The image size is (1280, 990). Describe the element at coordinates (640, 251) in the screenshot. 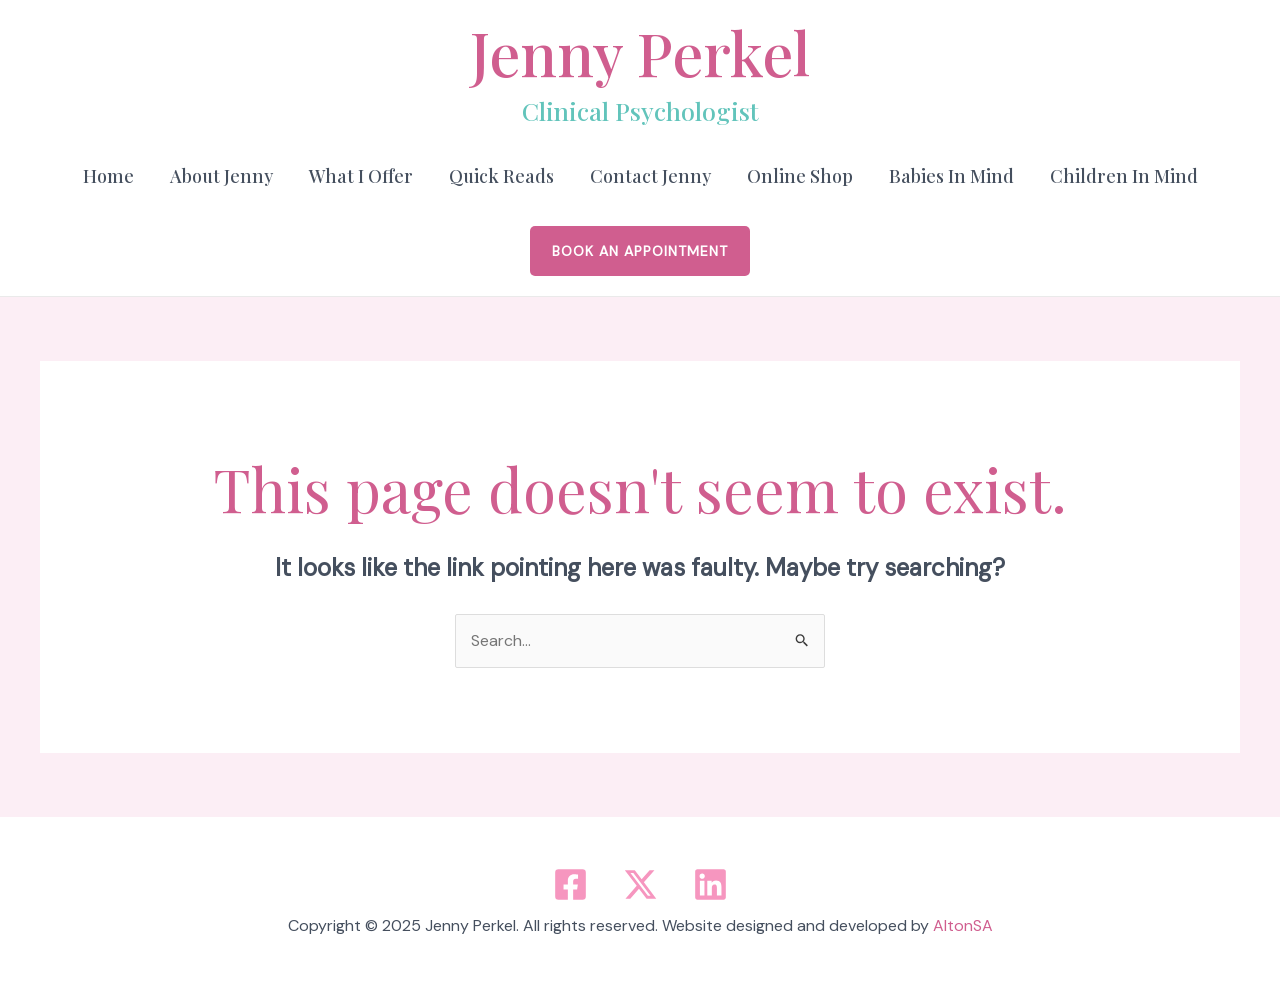

I see `[button]` at that location.